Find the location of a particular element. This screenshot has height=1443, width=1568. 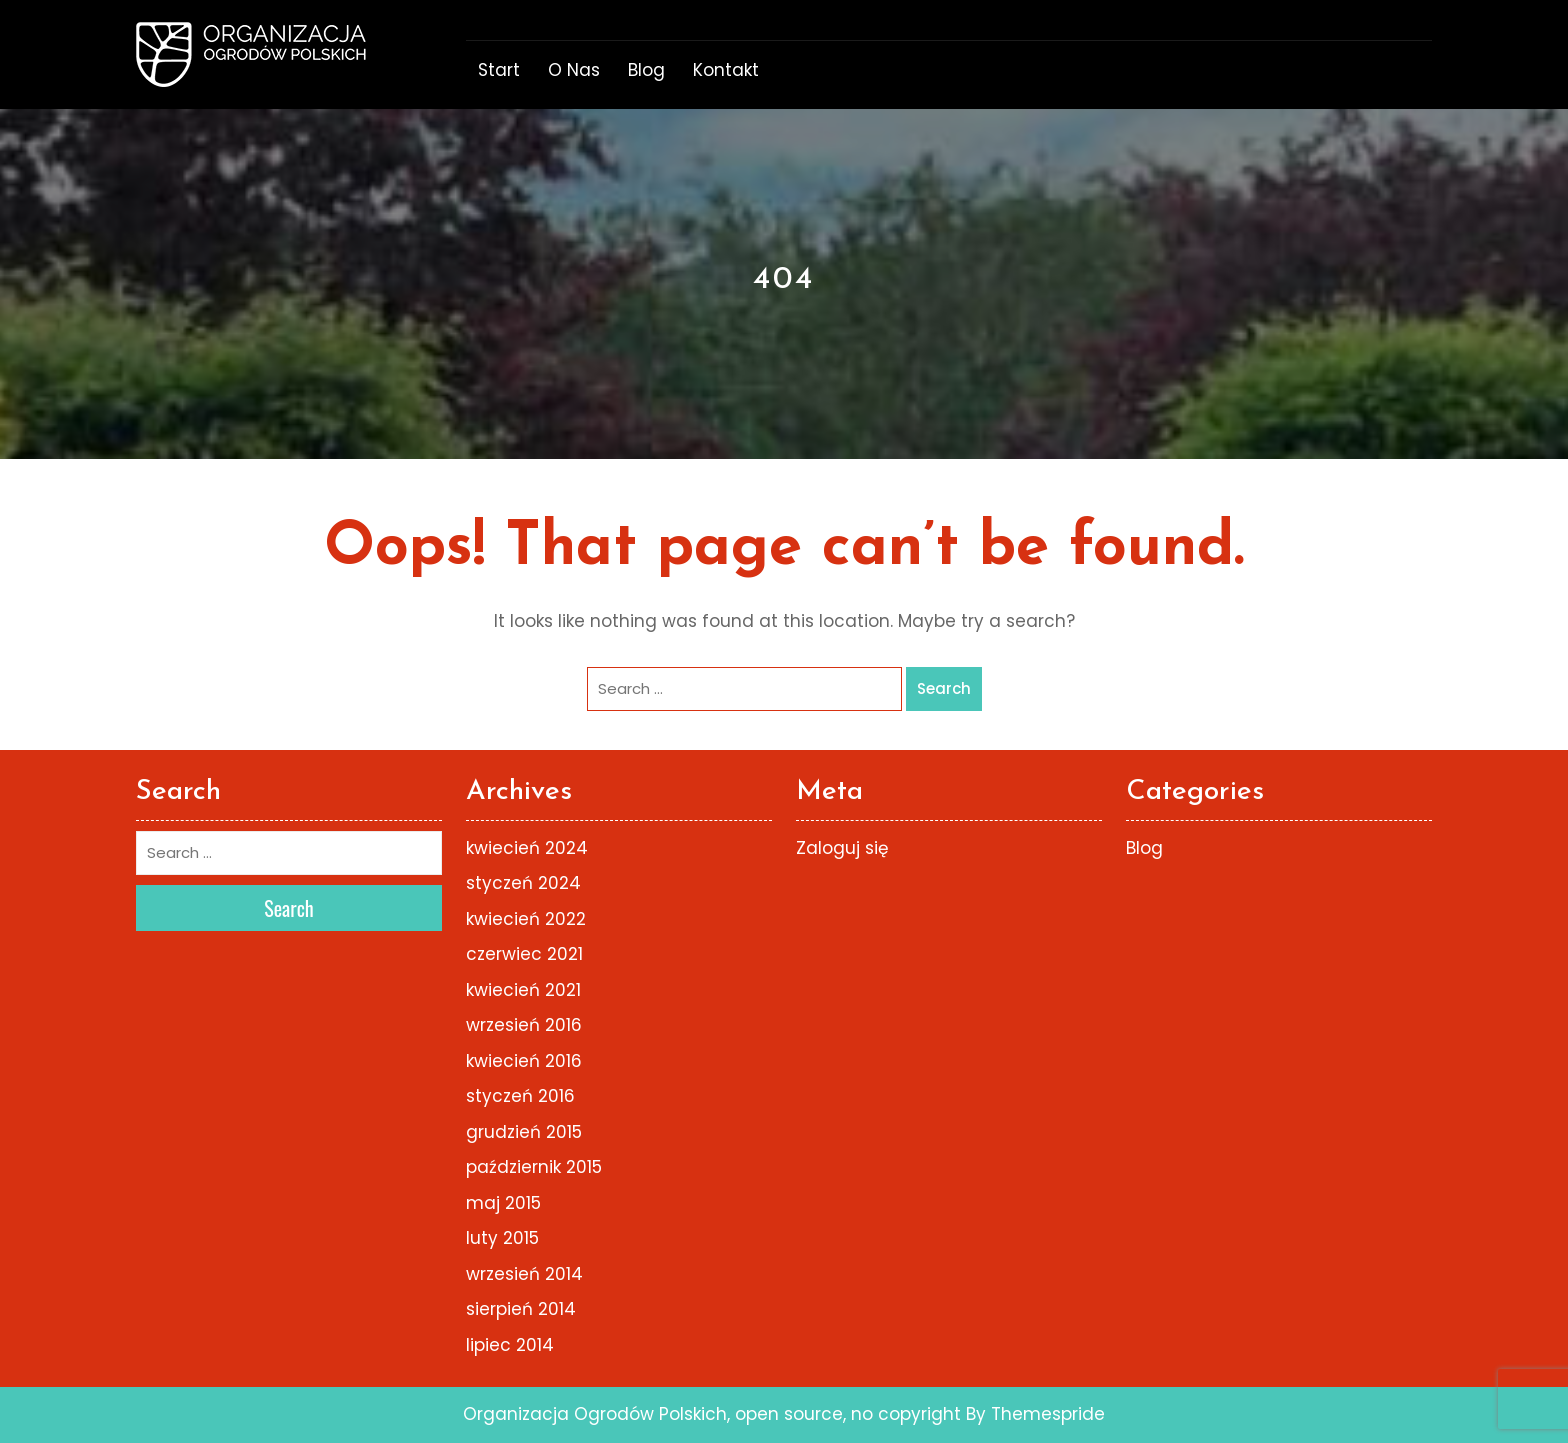

kwiecień 2024 is located at coordinates (527, 848).